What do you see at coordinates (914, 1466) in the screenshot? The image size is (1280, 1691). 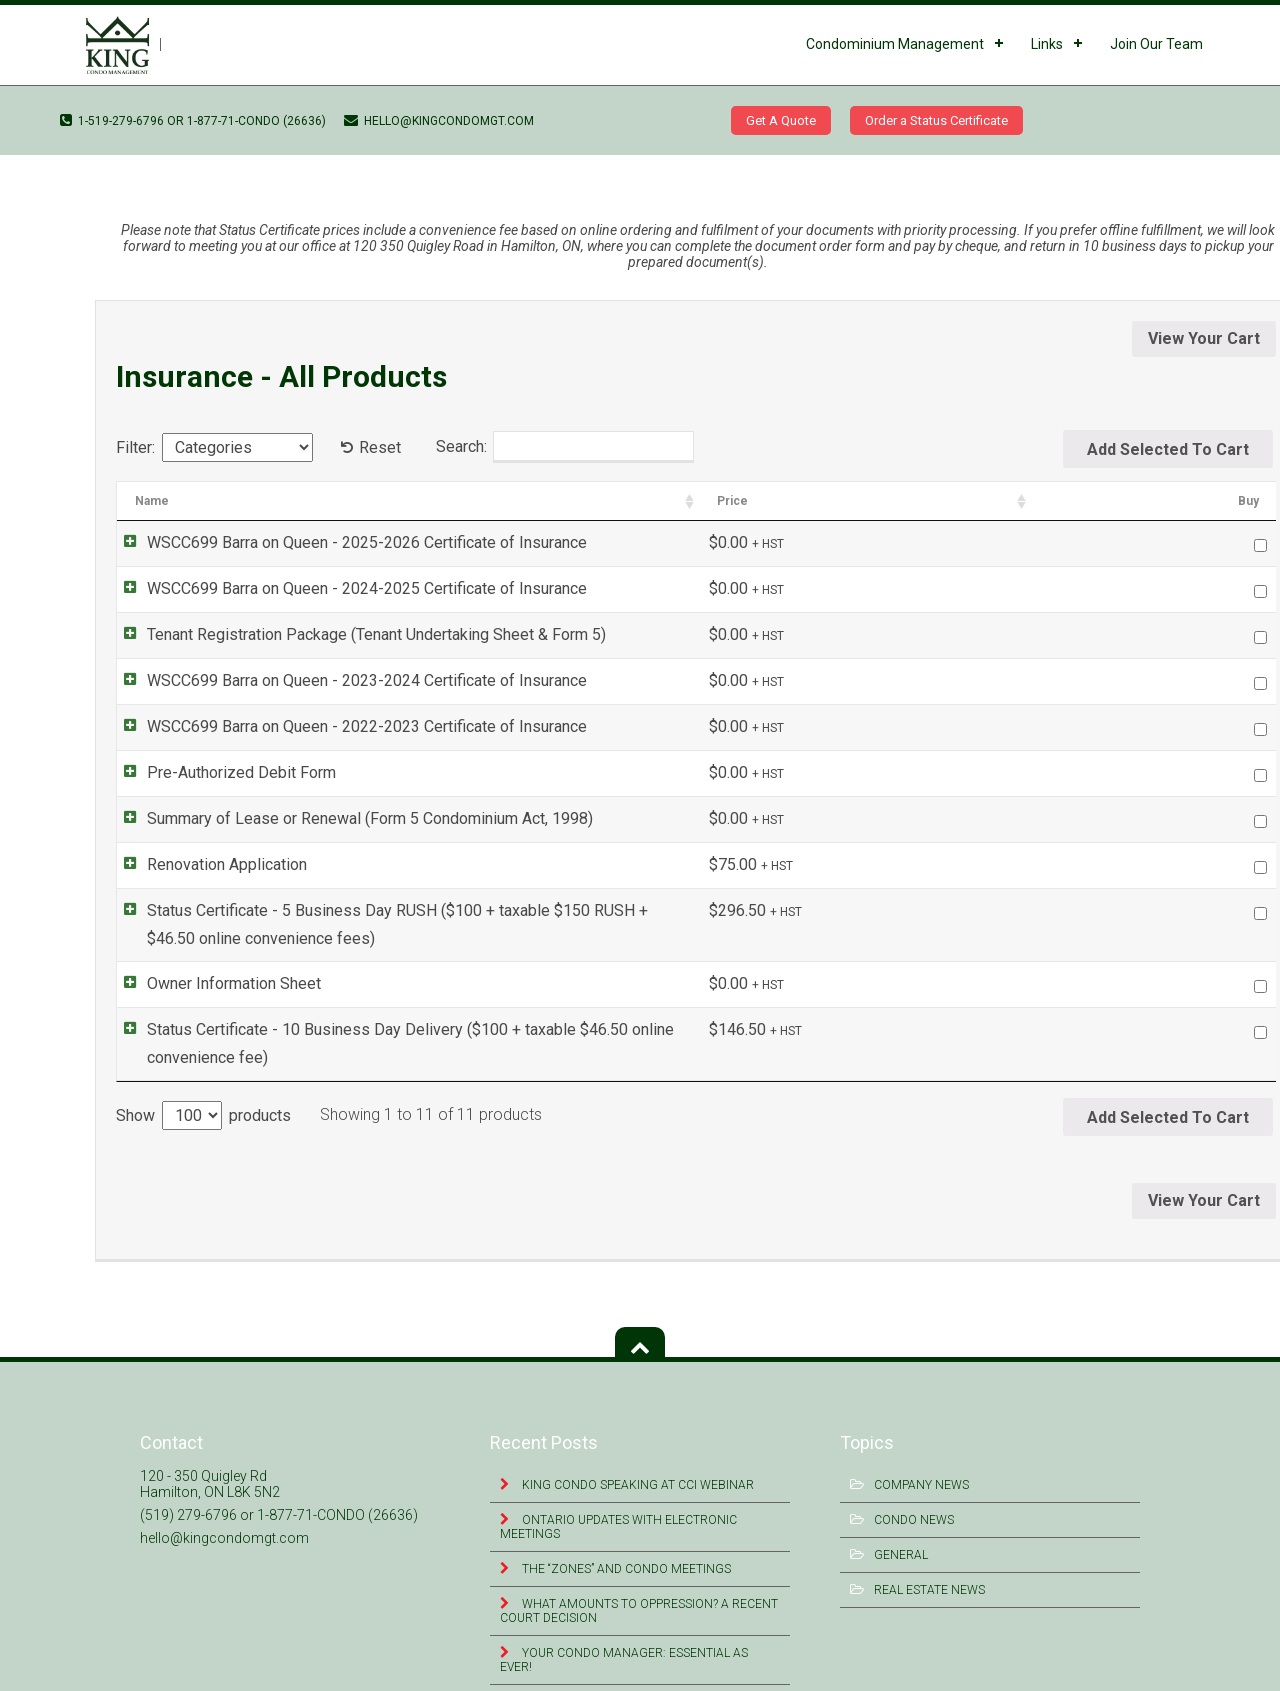 I see `Condo News` at bounding box center [914, 1466].